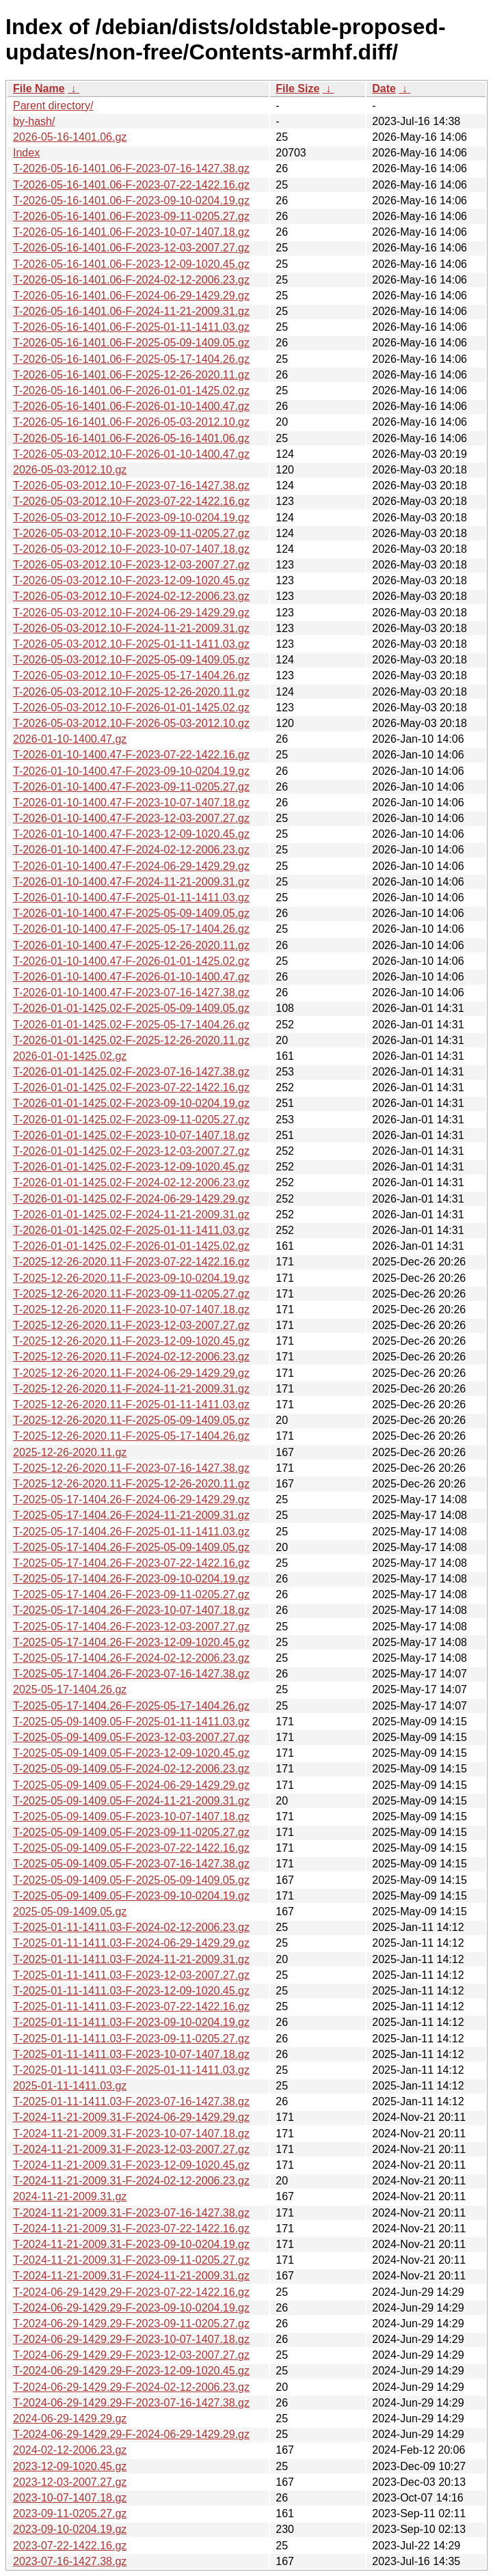  What do you see at coordinates (131, 2244) in the screenshot?
I see `T-2024-11-21-2009.31-F-2023-09-10-0204.19.gz` at bounding box center [131, 2244].